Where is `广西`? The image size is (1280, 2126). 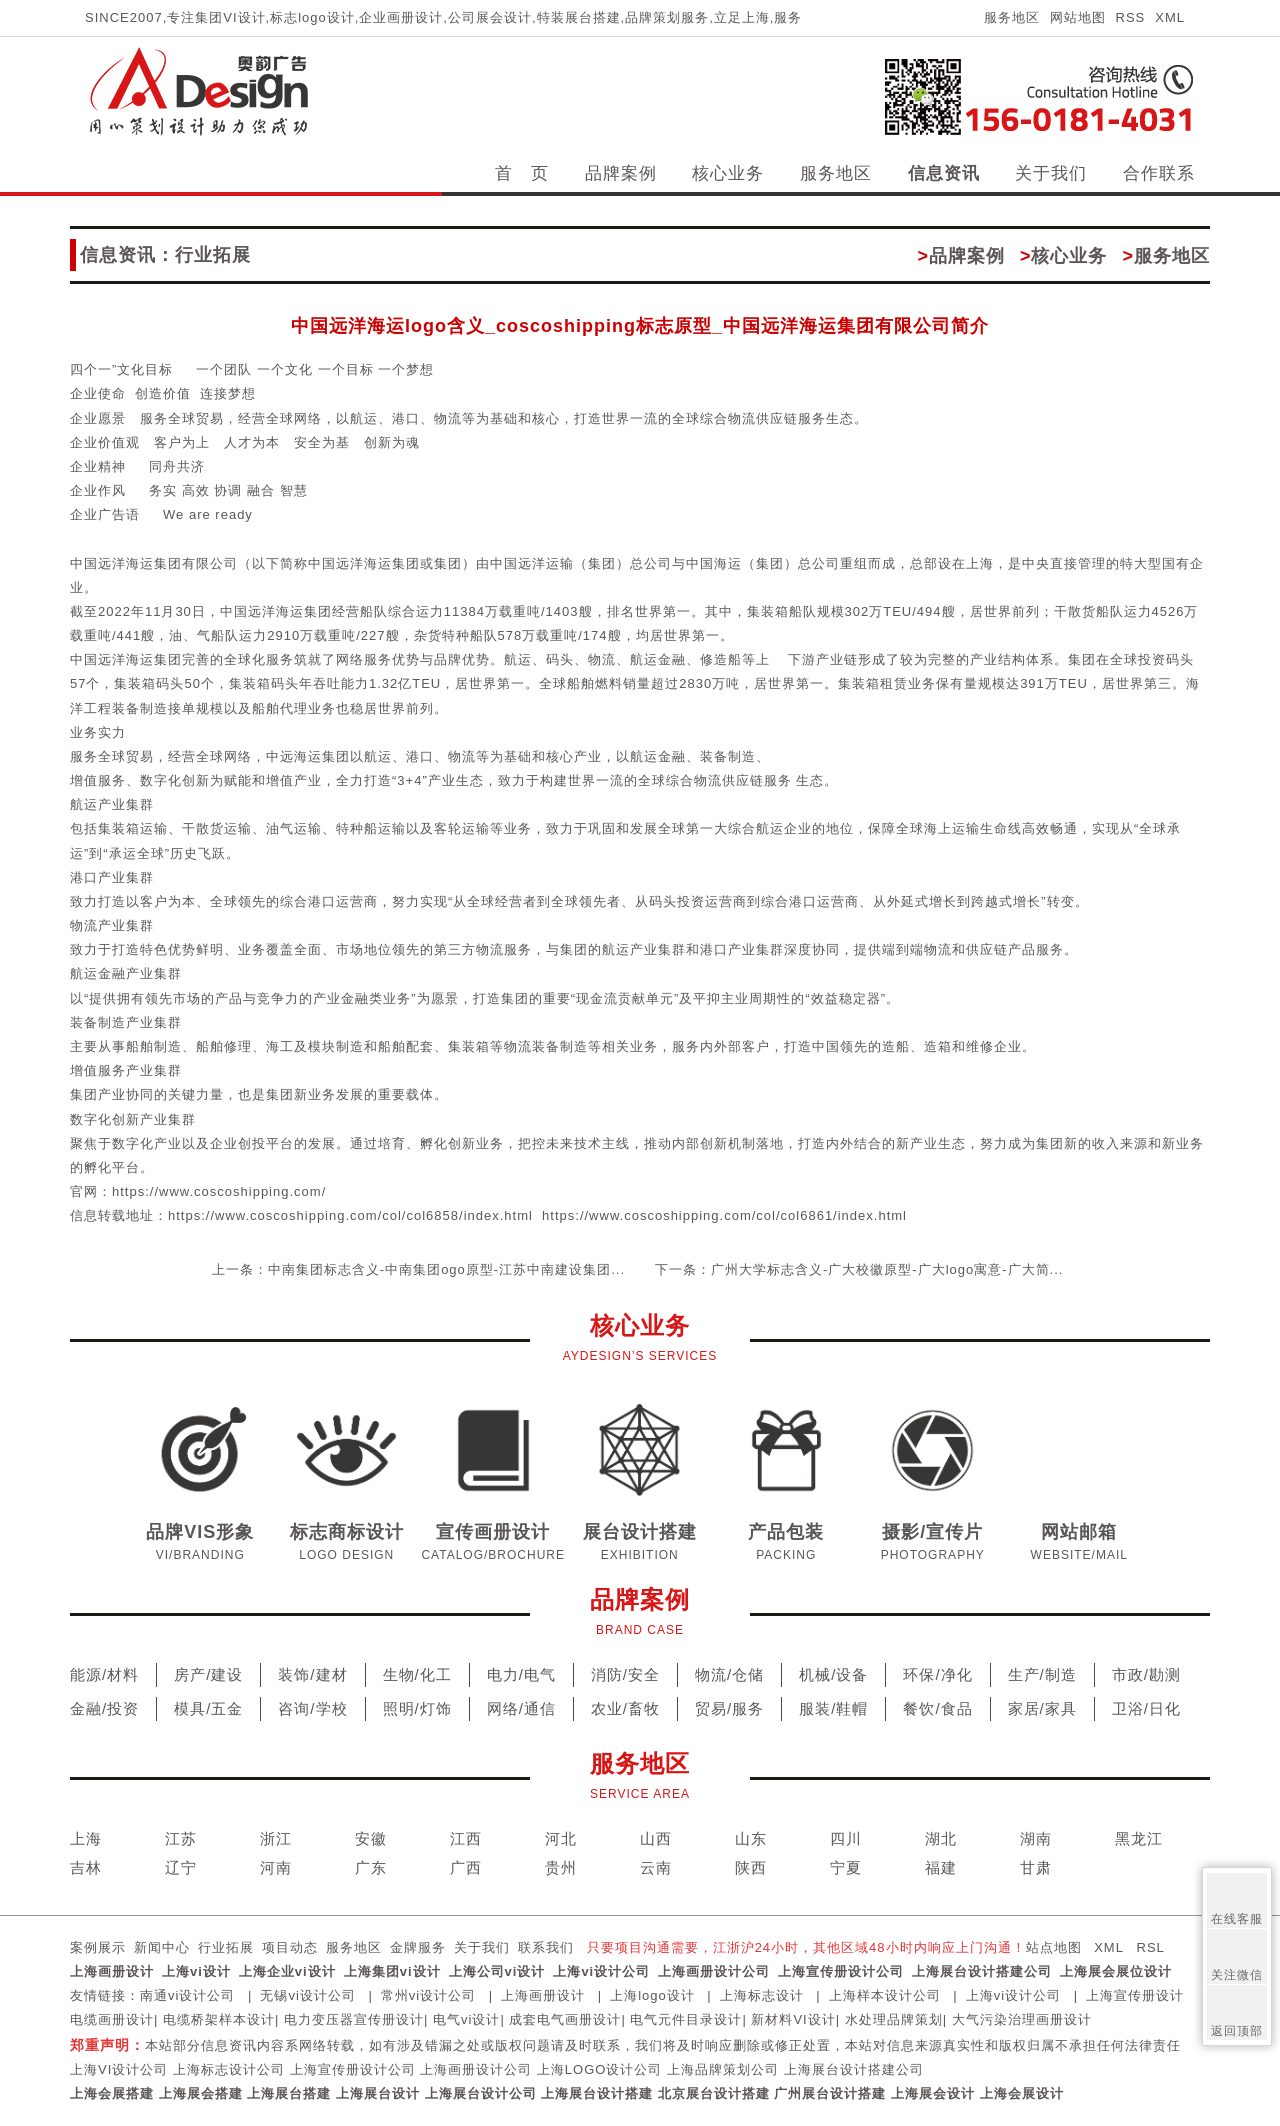
广西 is located at coordinates (466, 1867).